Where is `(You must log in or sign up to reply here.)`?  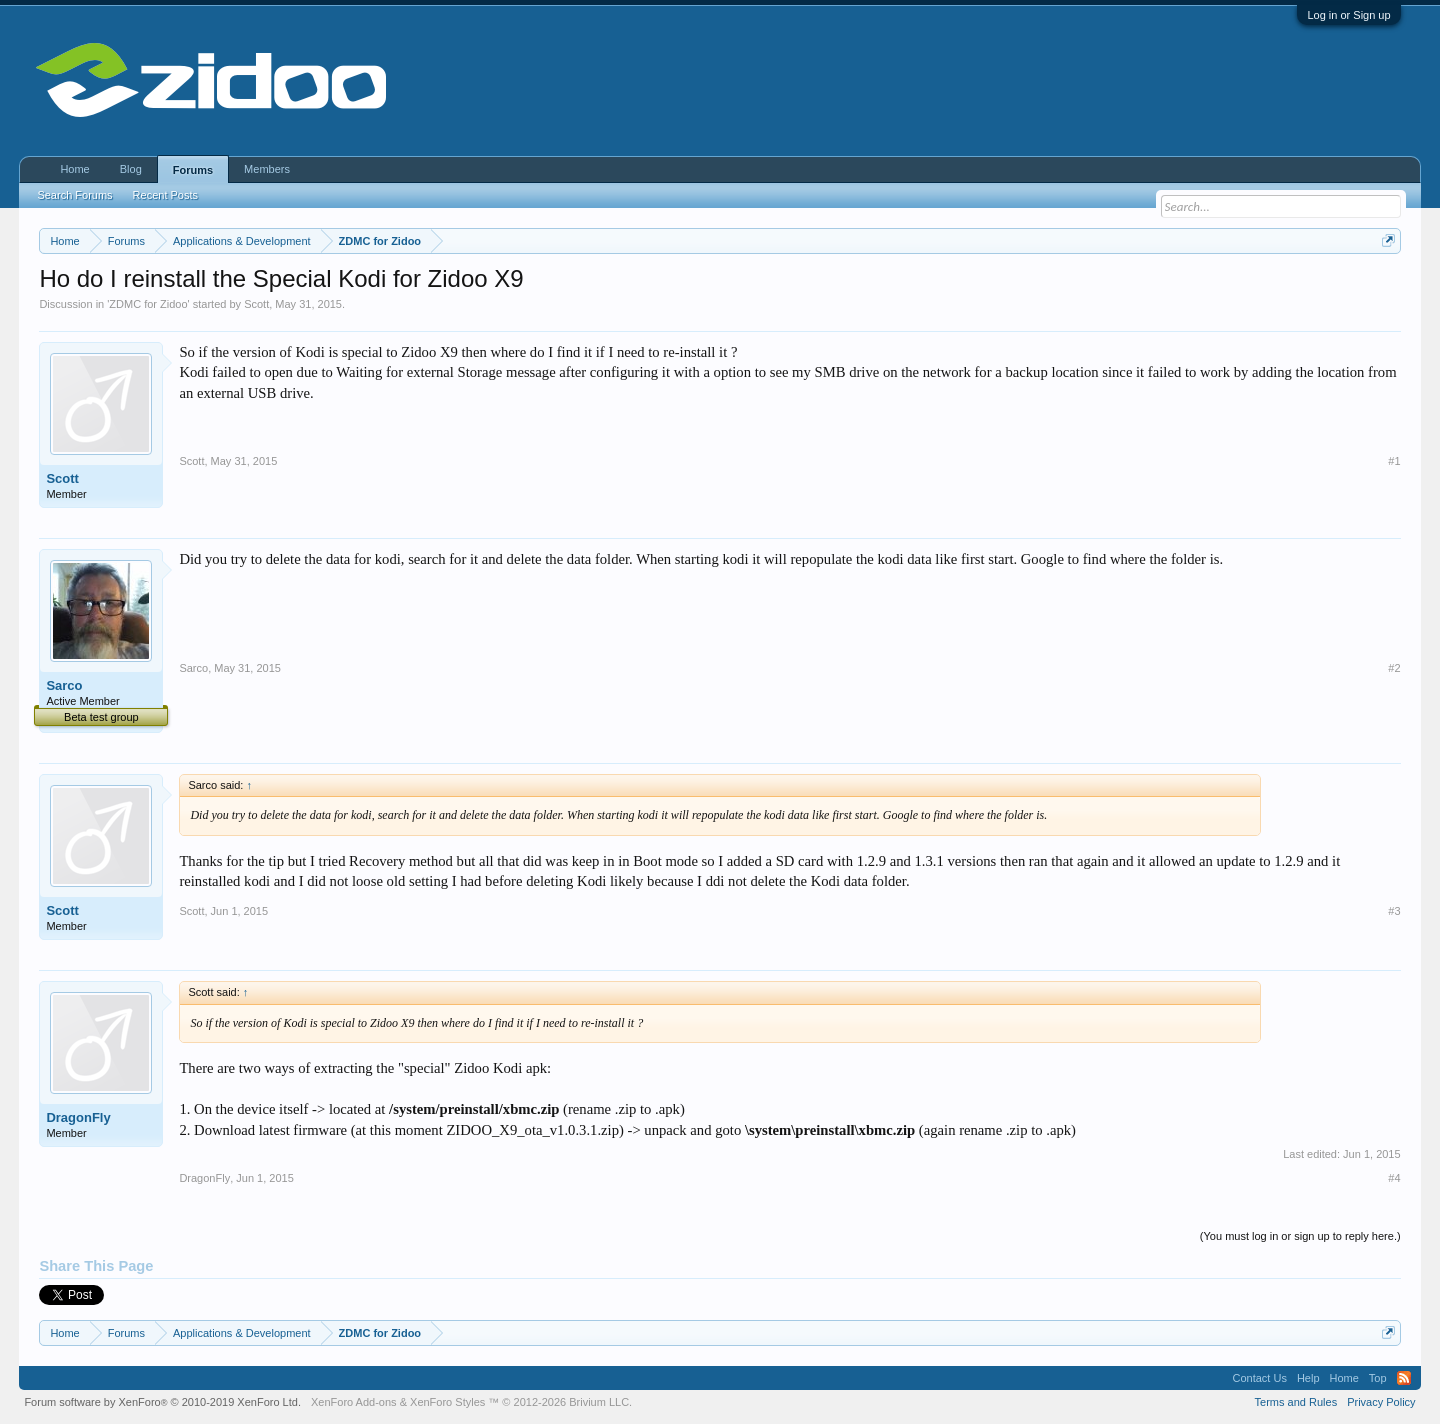 (You must log in or sign up to reply here.) is located at coordinates (1300, 1236).